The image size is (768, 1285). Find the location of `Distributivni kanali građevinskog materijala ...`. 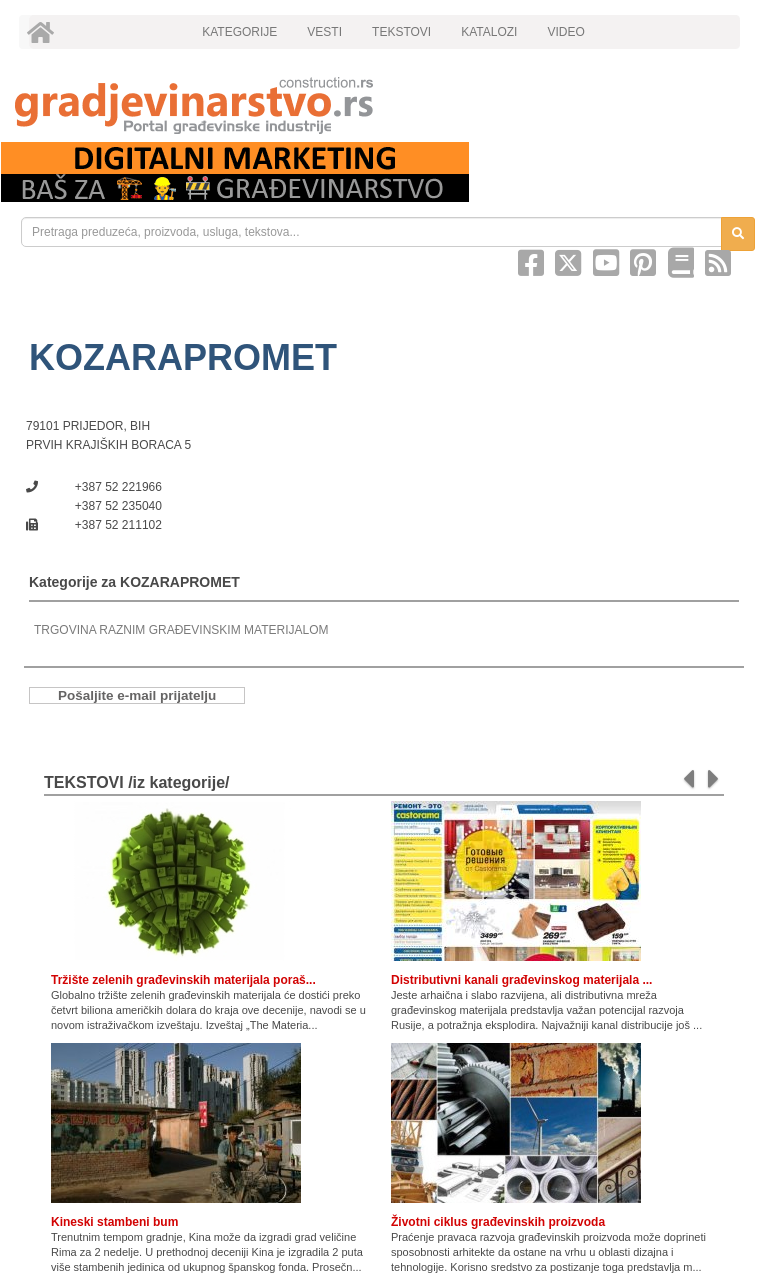

Distributivni kanali građevinskog materijala ... is located at coordinates (521, 980).